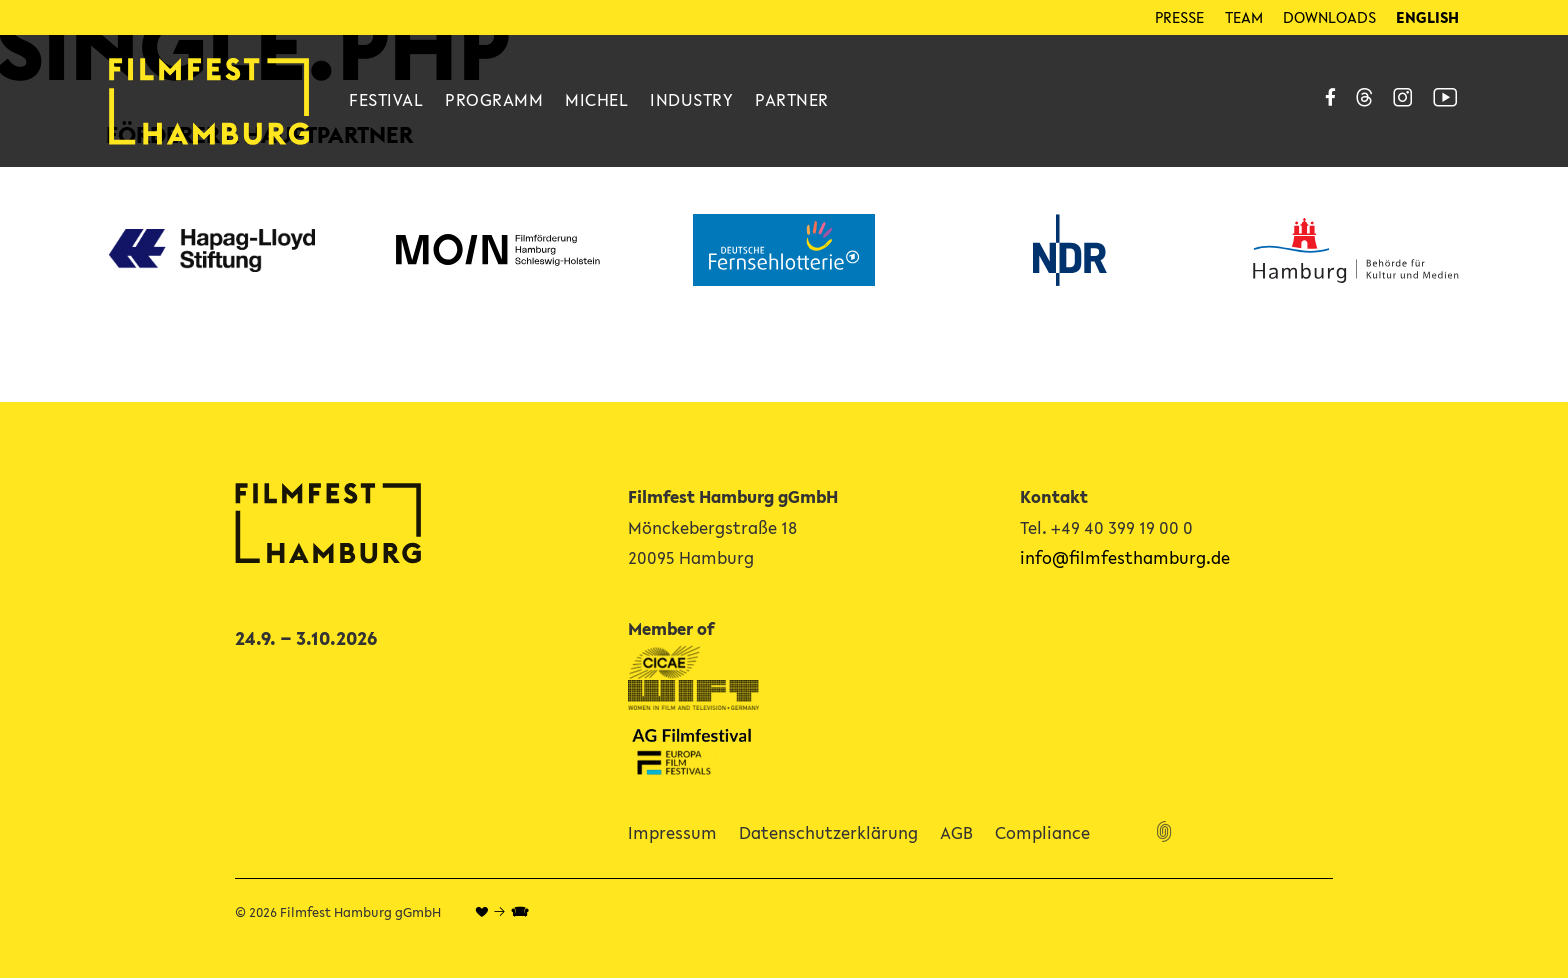 The height and width of the screenshot is (978, 1568). Describe the element at coordinates (596, 99) in the screenshot. I see `Michel [Link zu Michel]` at that location.